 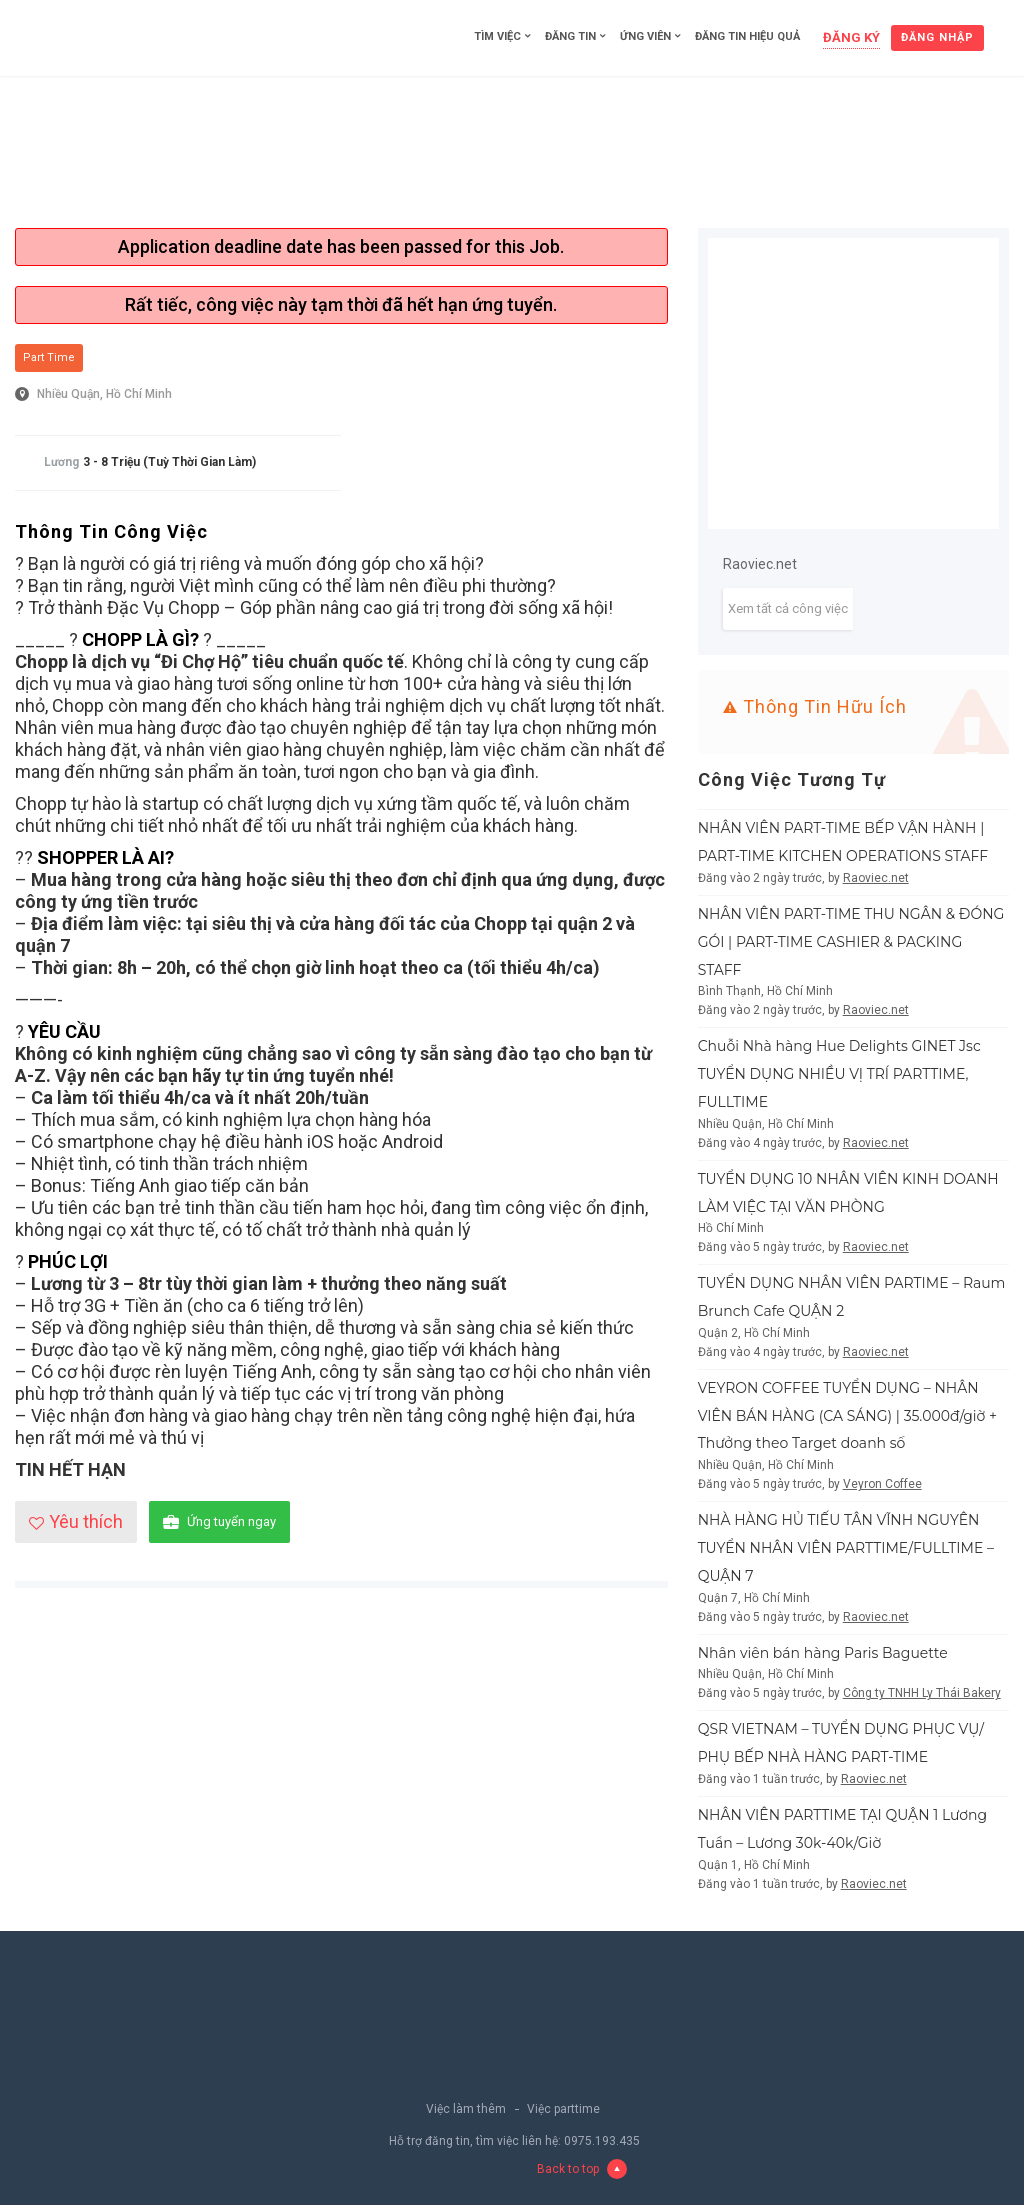 What do you see at coordinates (76, 1521) in the screenshot?
I see `Yêu thích` at bounding box center [76, 1521].